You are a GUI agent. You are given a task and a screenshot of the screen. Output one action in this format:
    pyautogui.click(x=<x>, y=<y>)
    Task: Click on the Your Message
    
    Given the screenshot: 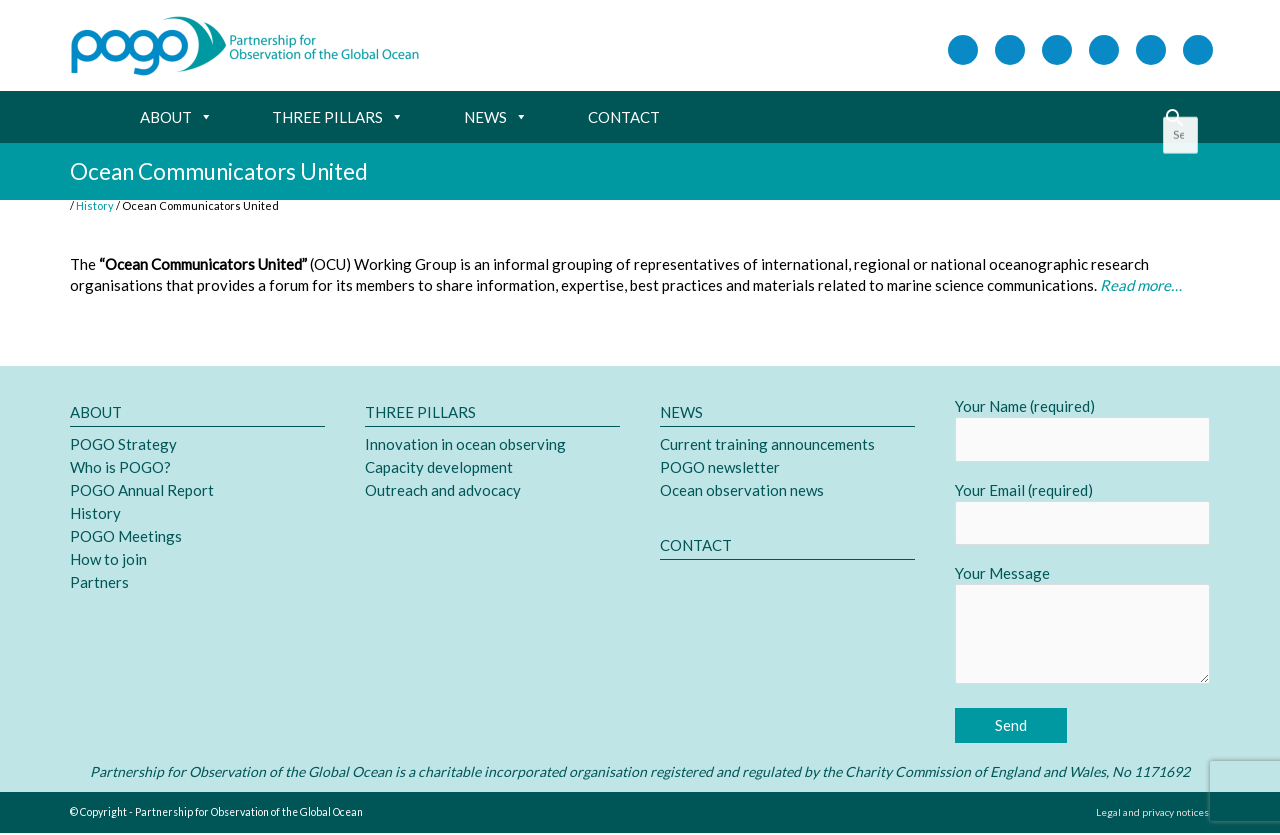 What is the action you would take?
    pyautogui.click(x=1082, y=629)
    